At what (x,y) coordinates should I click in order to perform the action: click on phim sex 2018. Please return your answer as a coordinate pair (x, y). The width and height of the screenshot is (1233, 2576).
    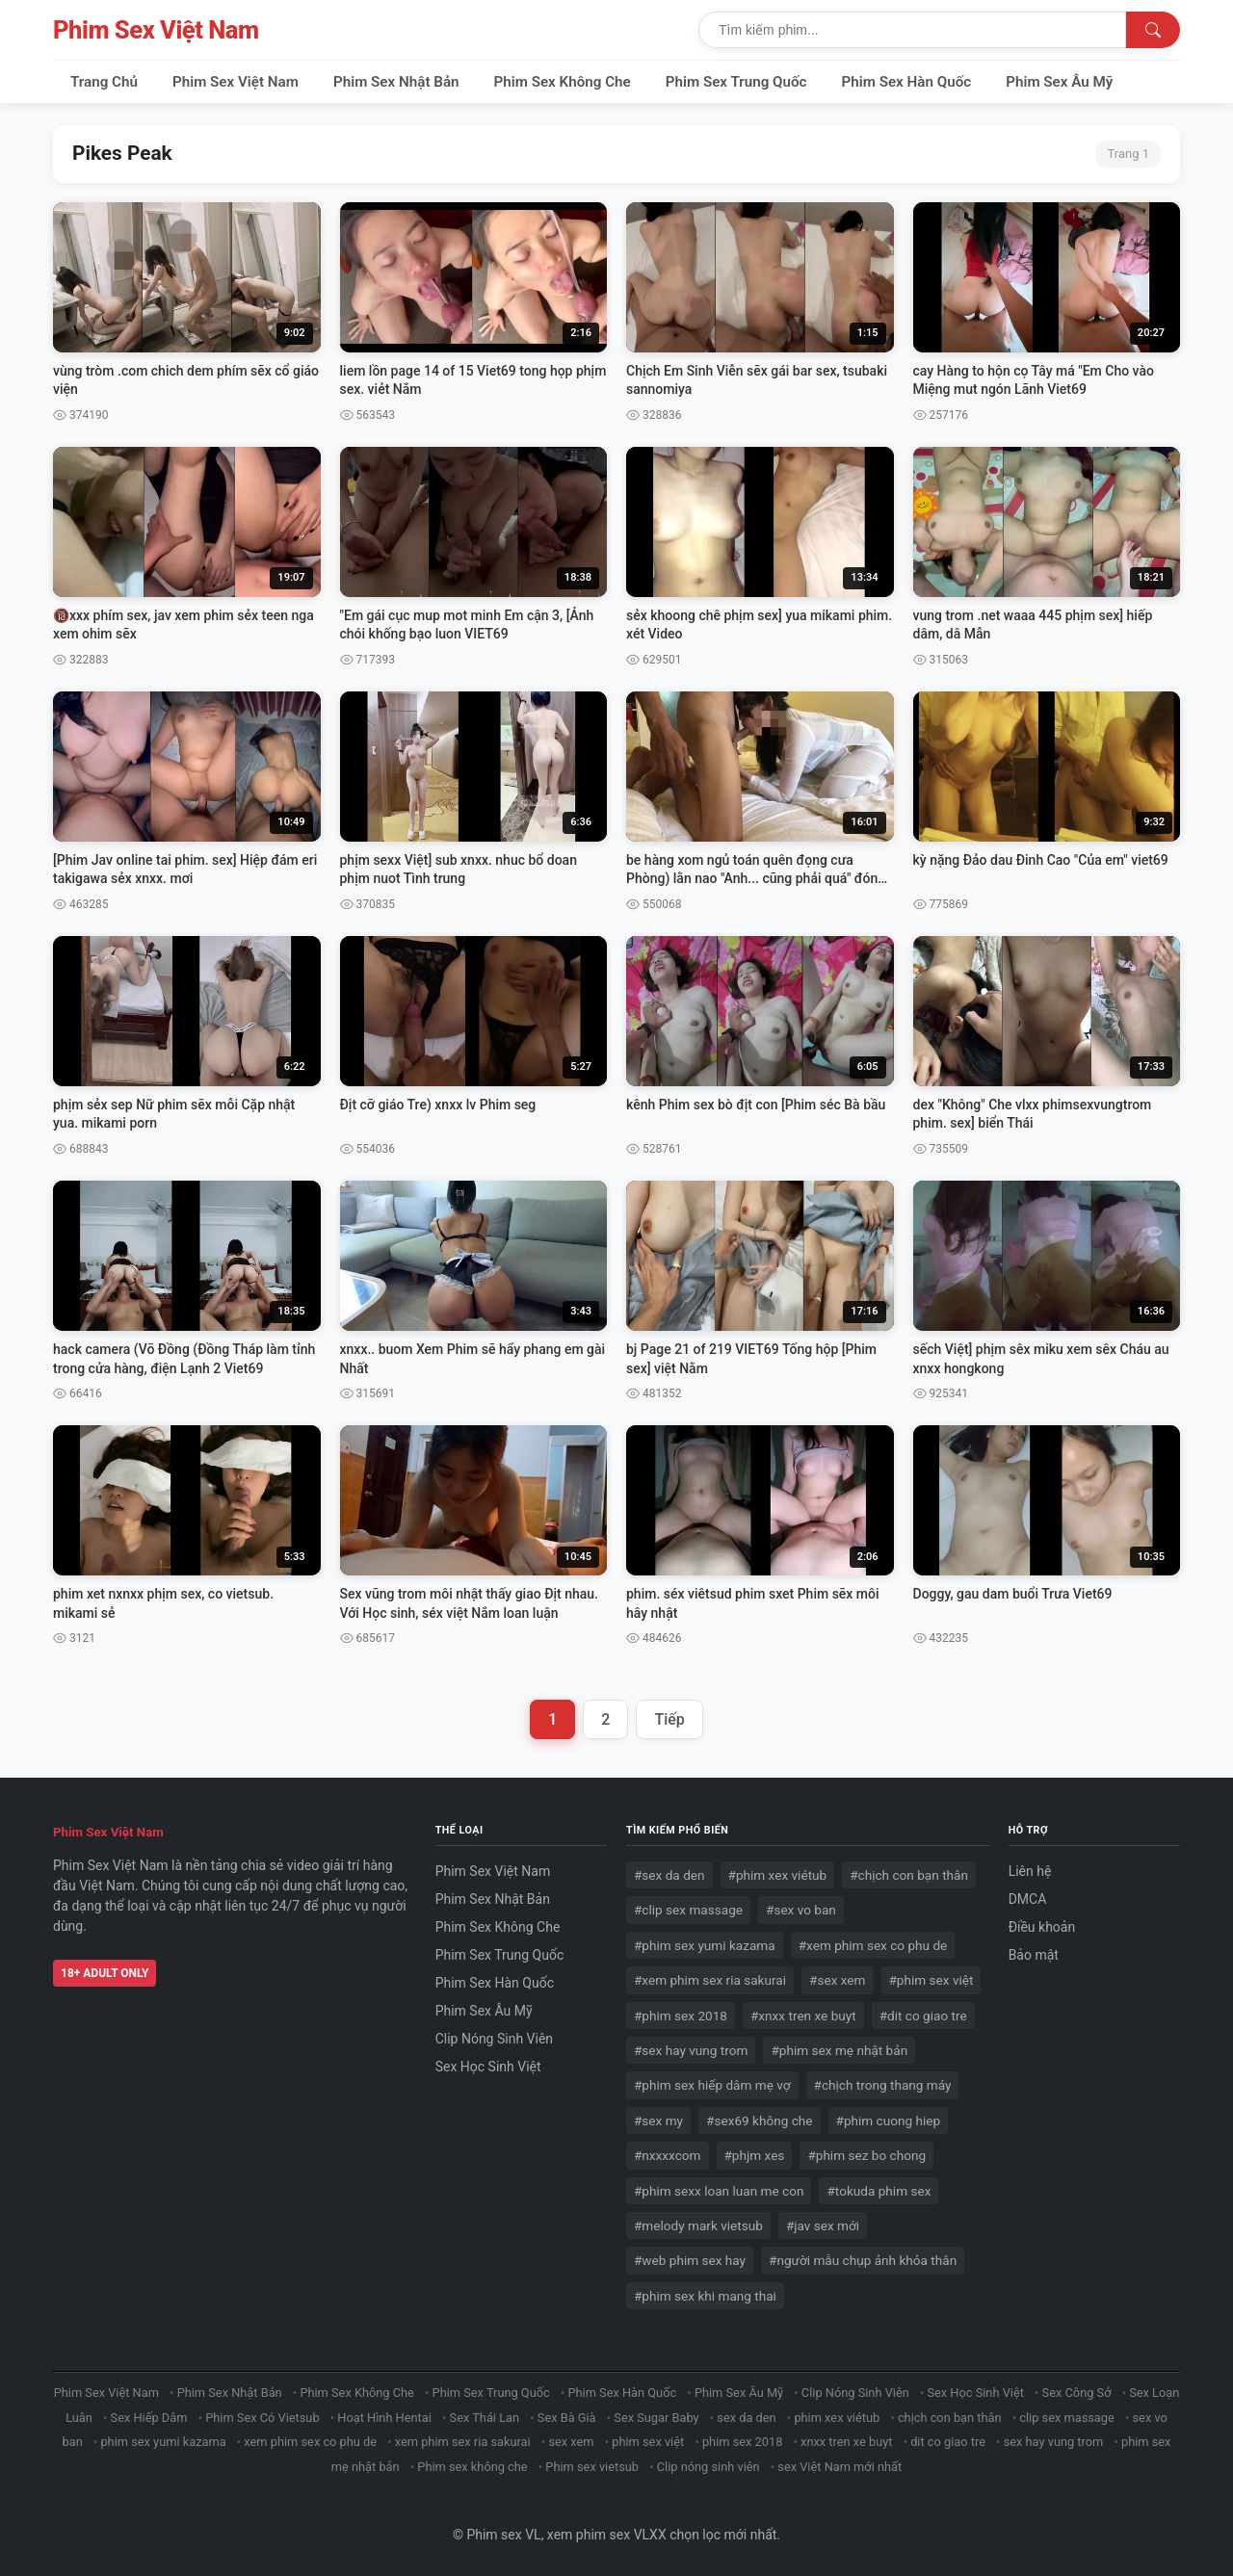
    Looking at the image, I should click on (742, 2441).